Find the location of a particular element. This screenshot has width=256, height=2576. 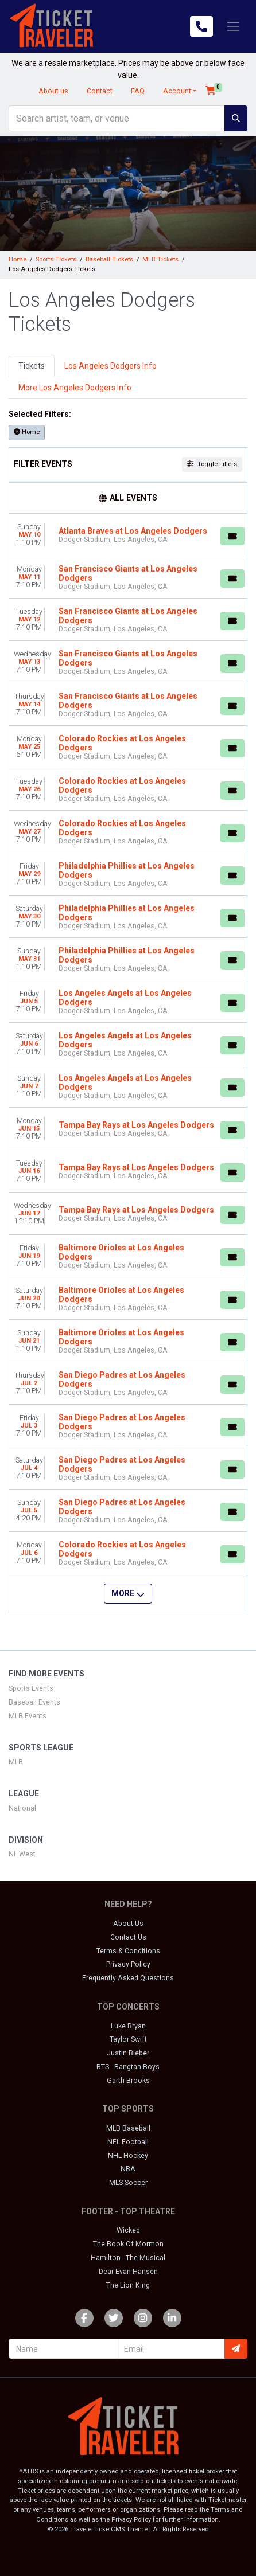

About Us is located at coordinates (128, 1924).